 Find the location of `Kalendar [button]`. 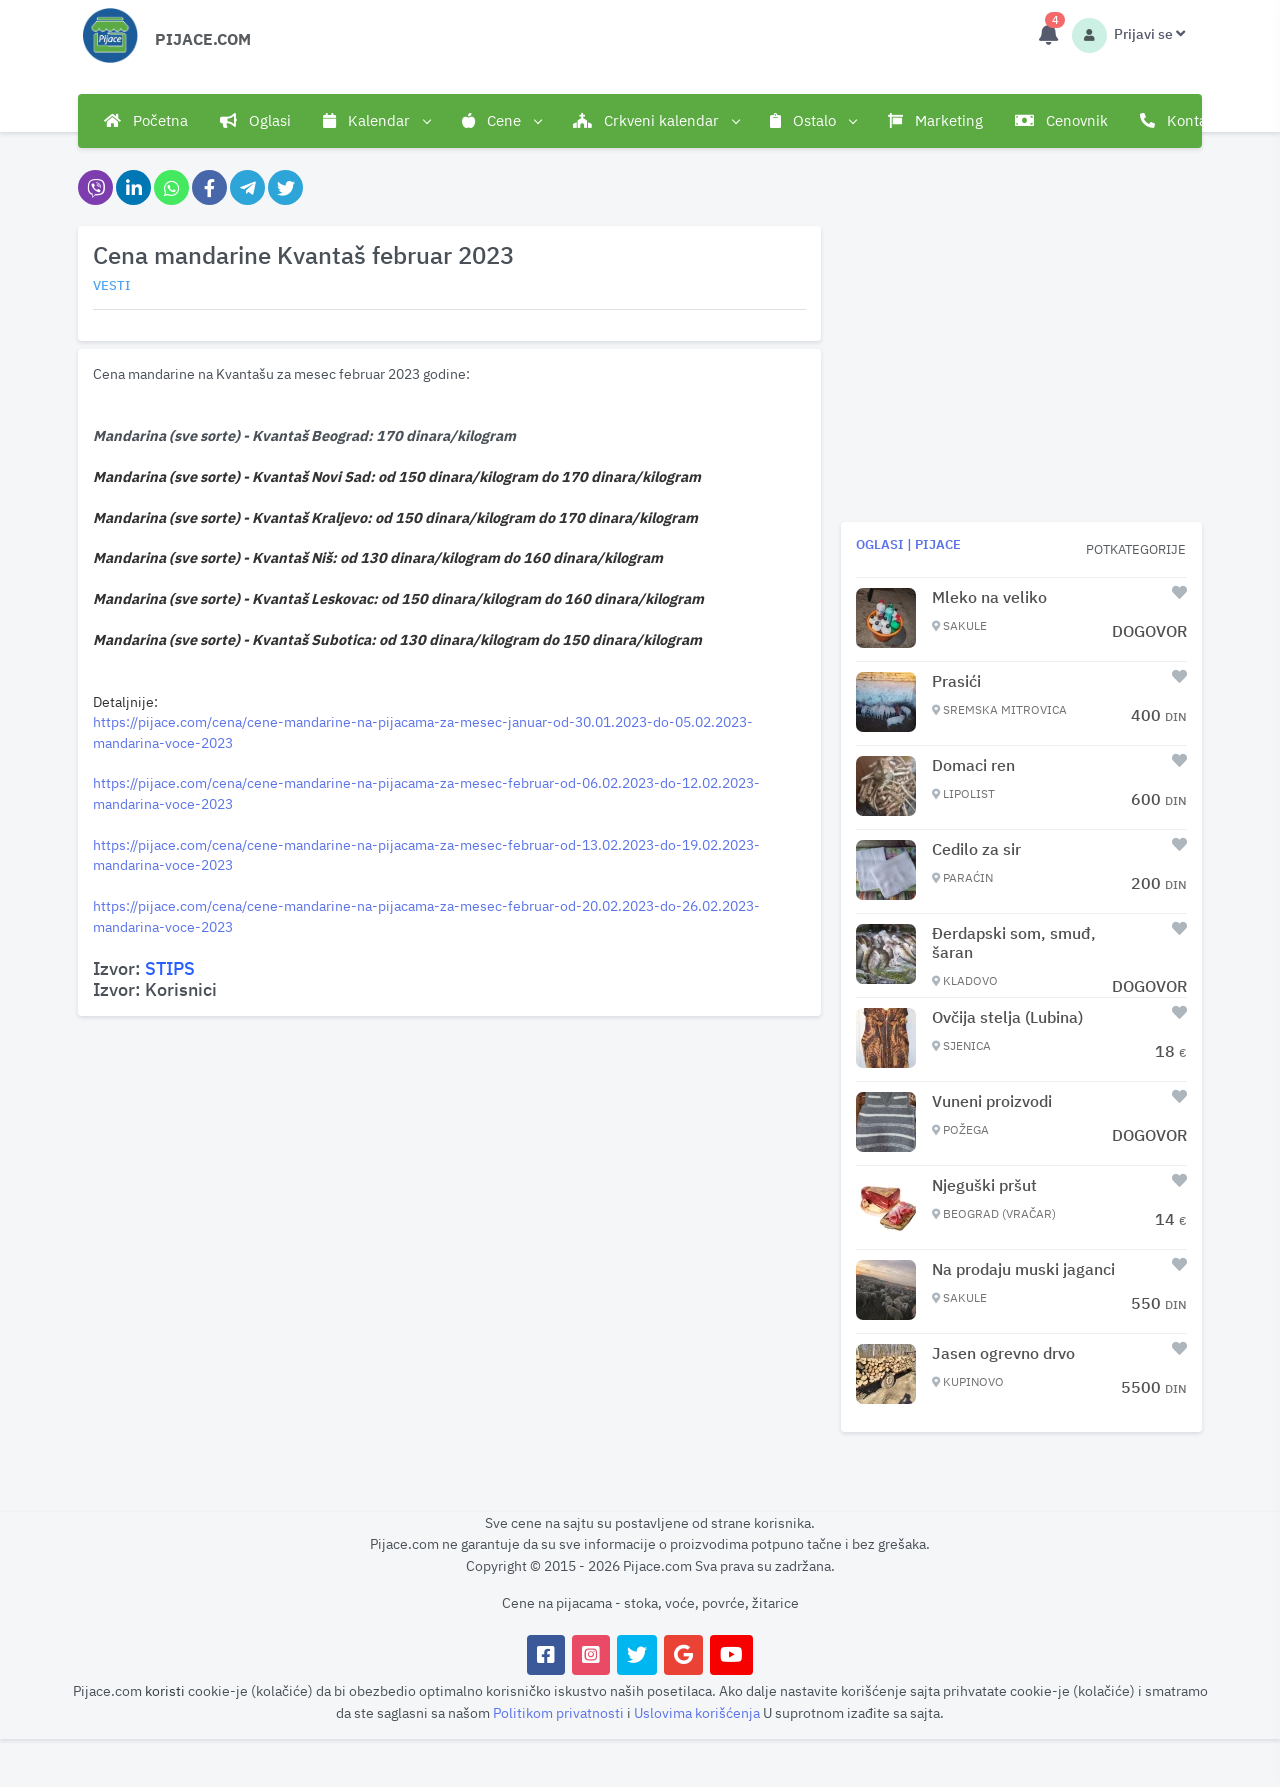

Kalendar [button] is located at coordinates (376, 121).